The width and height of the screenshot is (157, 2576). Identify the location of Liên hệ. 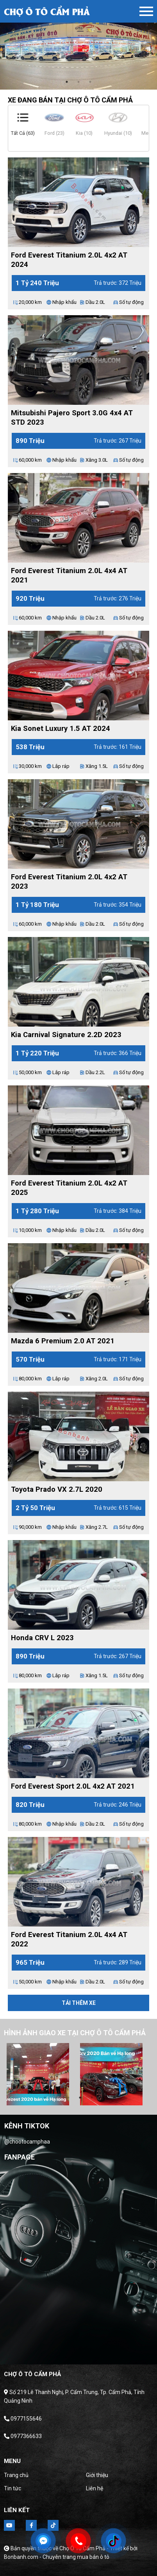
(94, 2488).